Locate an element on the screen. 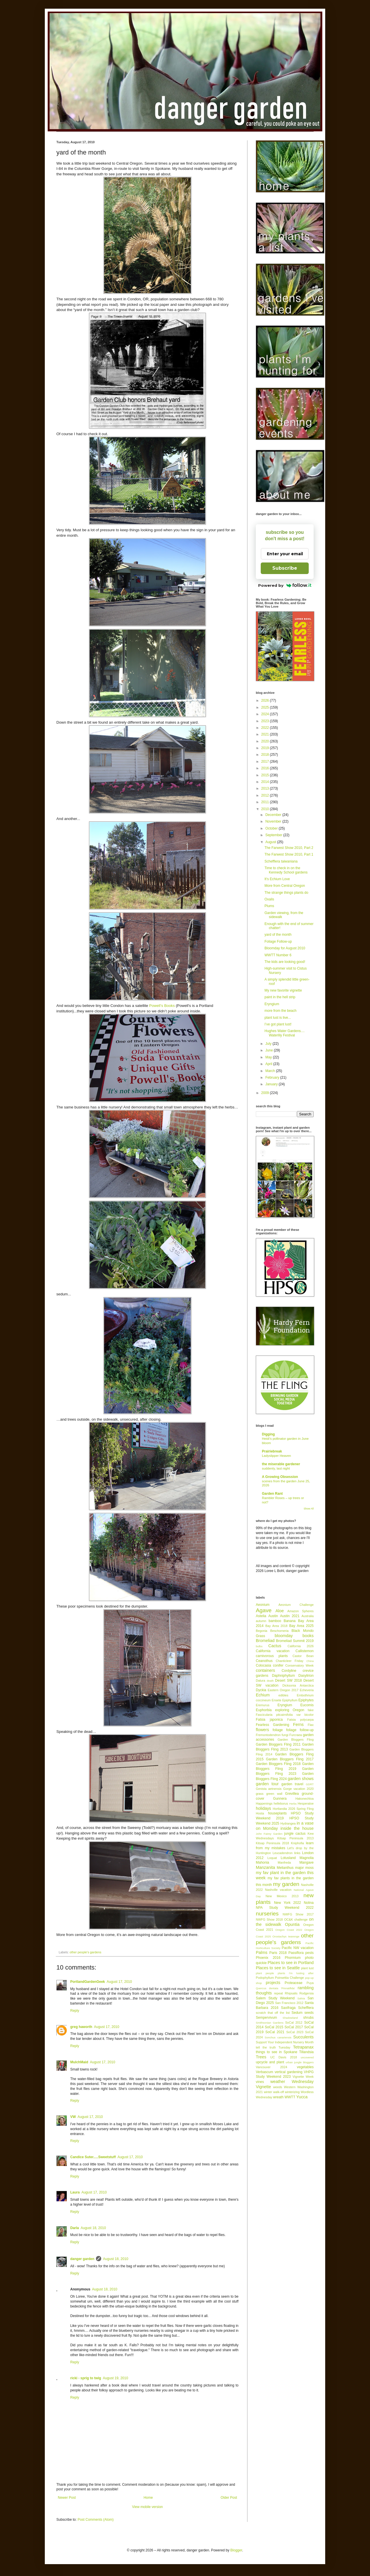  Salem Study Weekend is located at coordinates (275, 1998).